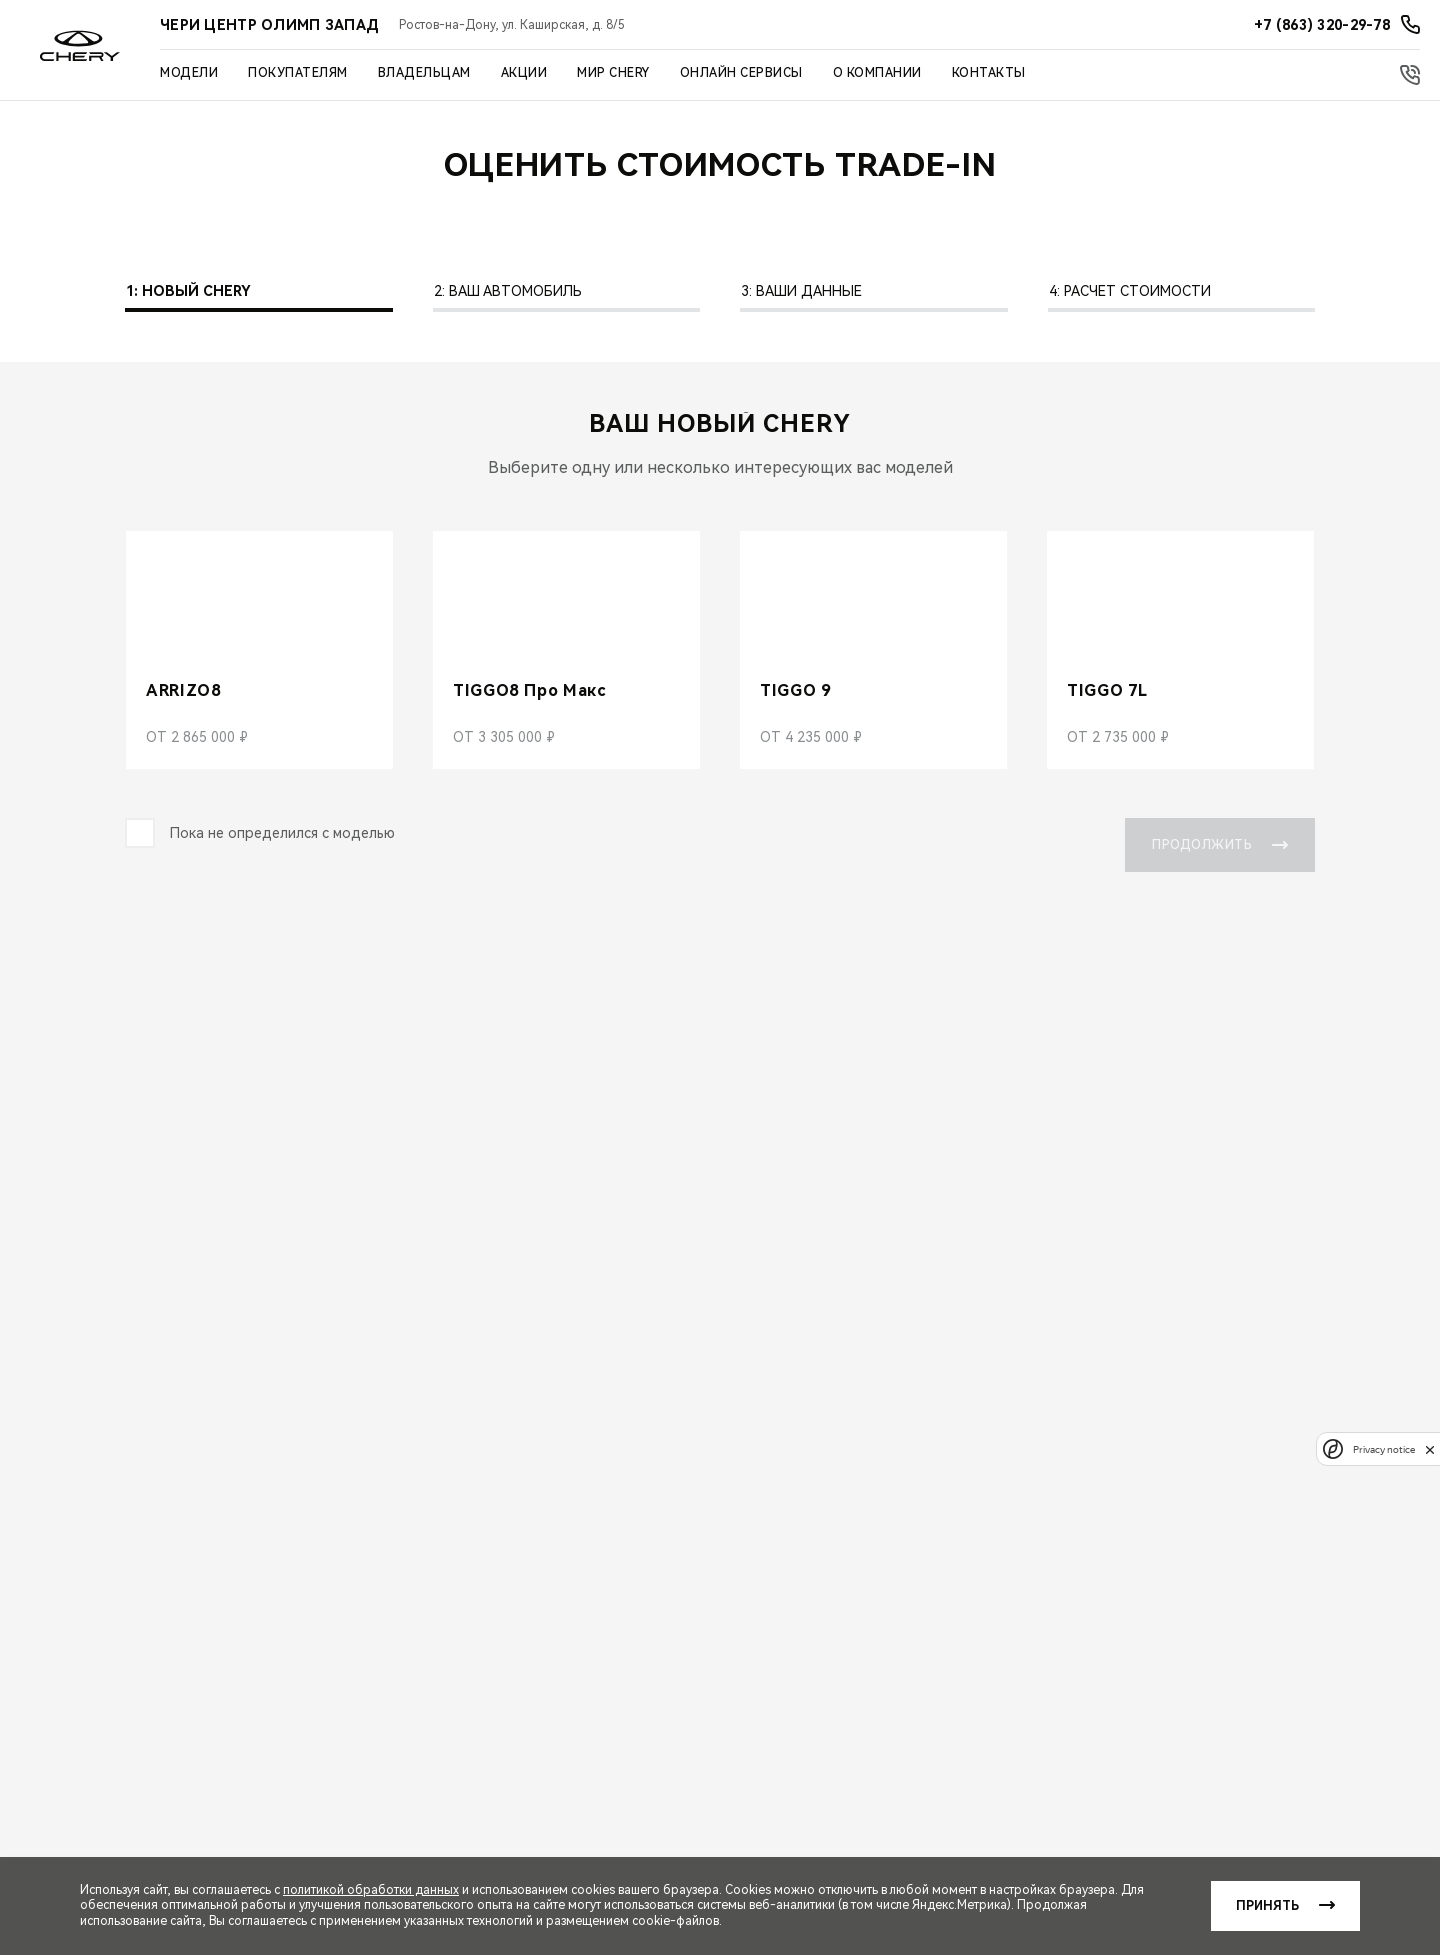  What do you see at coordinates (613, 73) in the screenshot?
I see `Мир Chery` at bounding box center [613, 73].